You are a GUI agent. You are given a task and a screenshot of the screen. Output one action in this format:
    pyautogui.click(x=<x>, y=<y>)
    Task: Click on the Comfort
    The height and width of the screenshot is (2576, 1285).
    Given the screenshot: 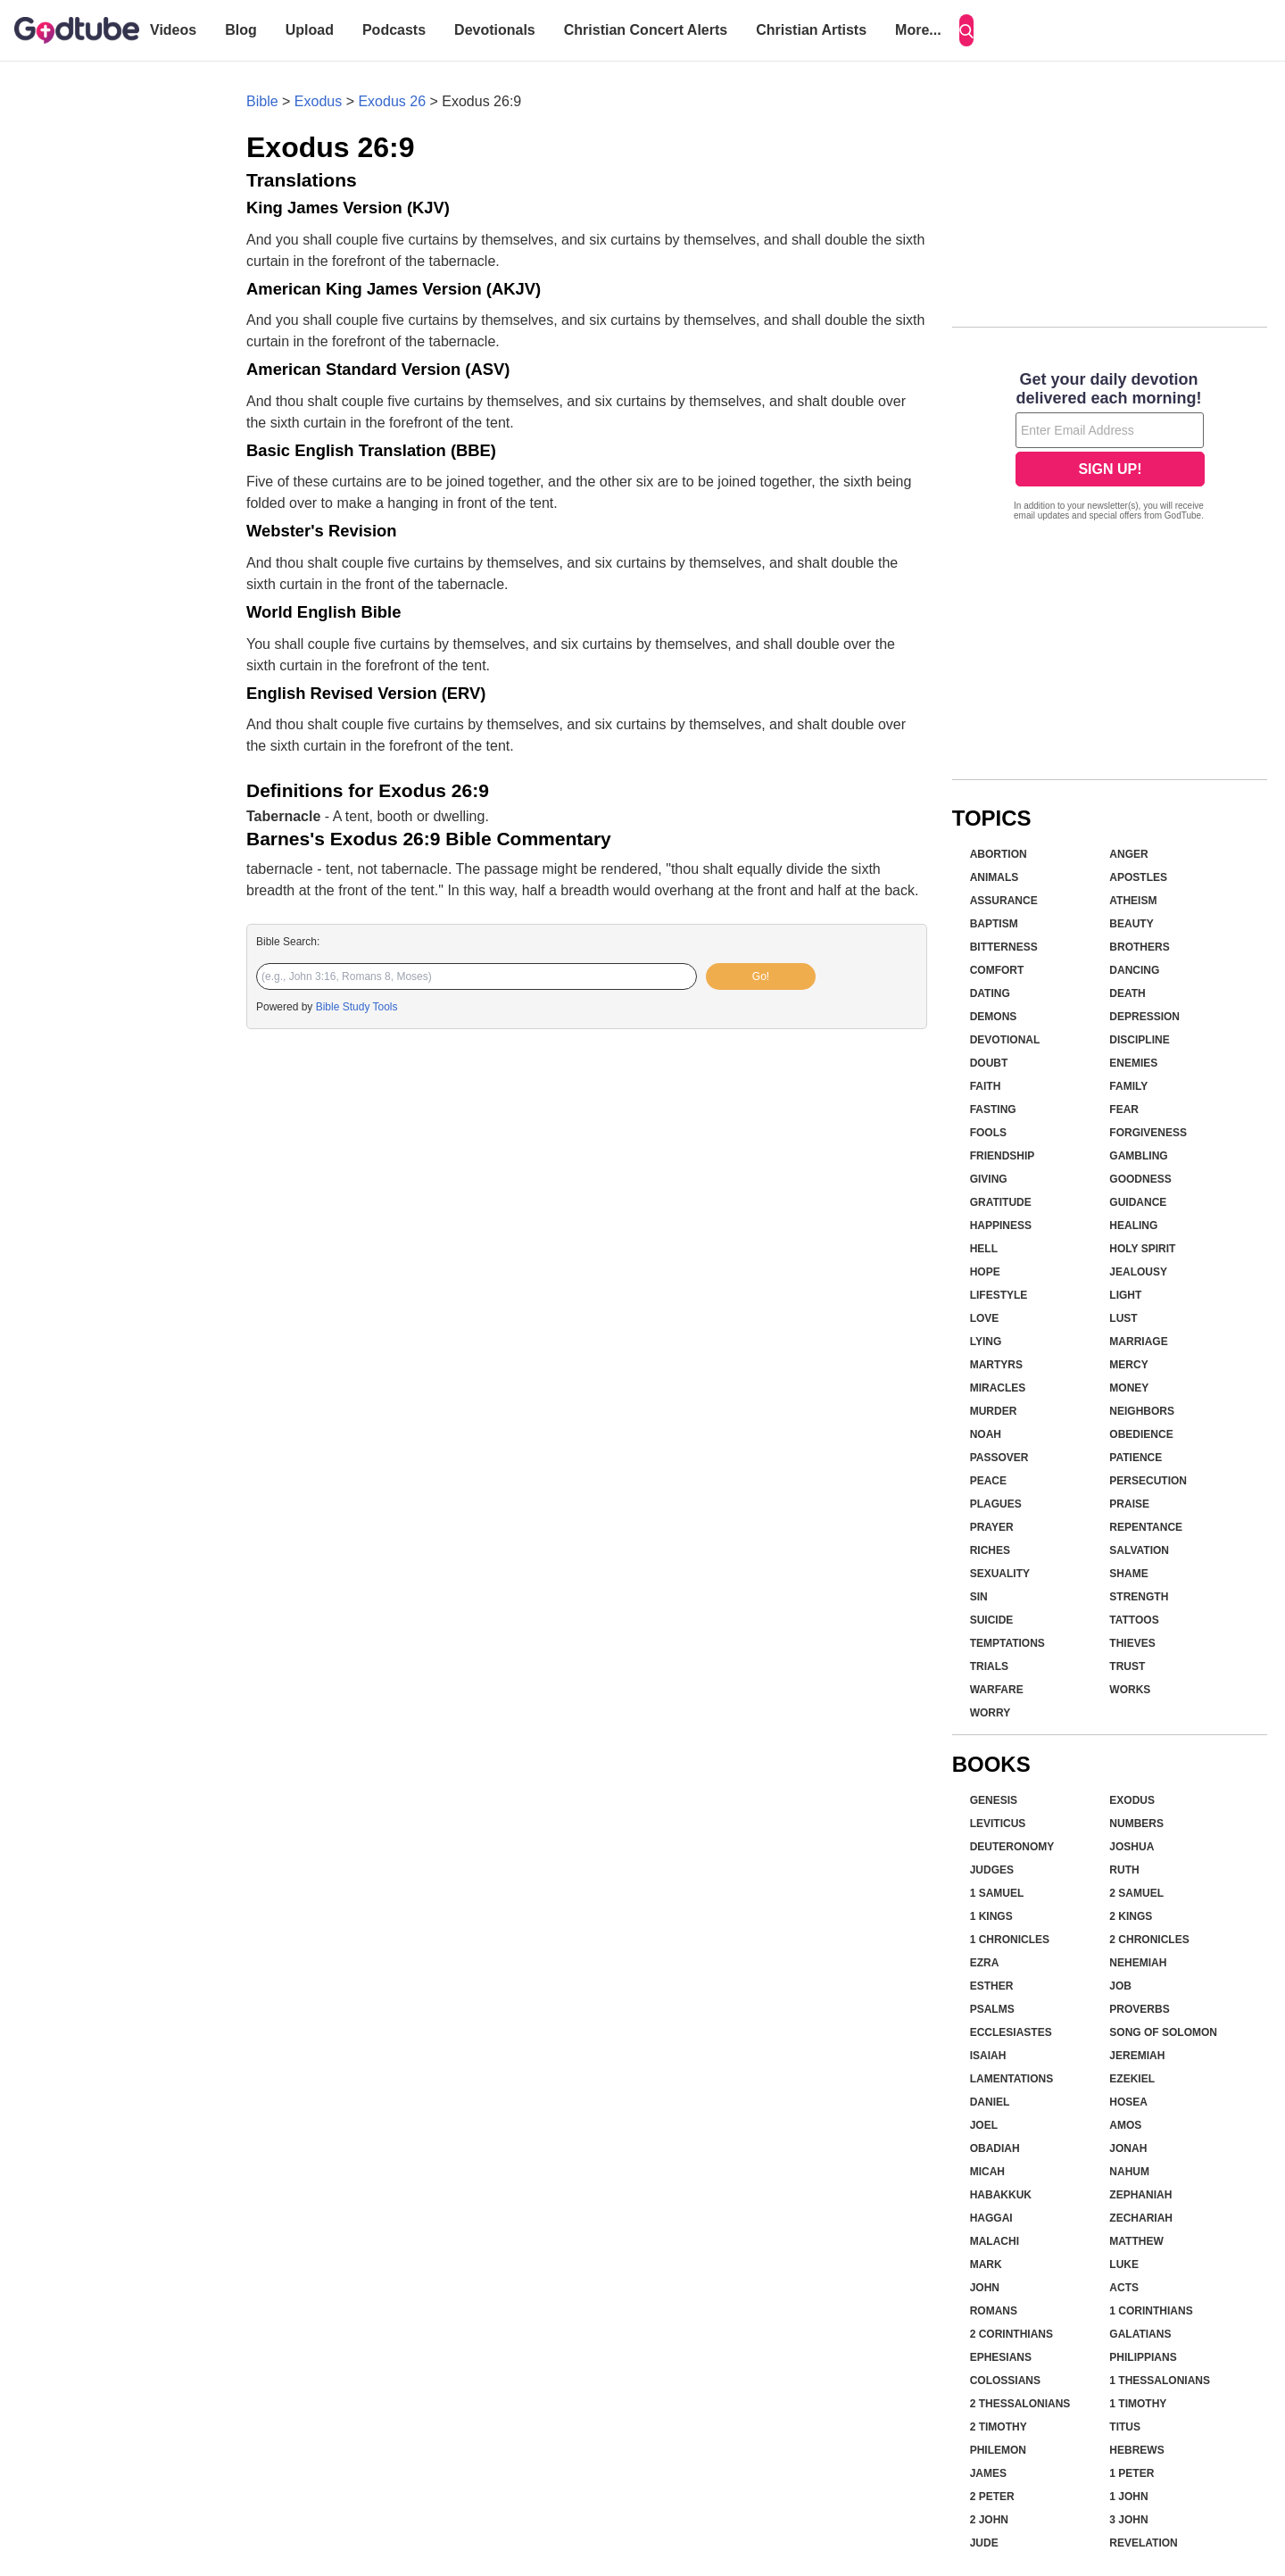 What is the action you would take?
    pyautogui.click(x=997, y=970)
    